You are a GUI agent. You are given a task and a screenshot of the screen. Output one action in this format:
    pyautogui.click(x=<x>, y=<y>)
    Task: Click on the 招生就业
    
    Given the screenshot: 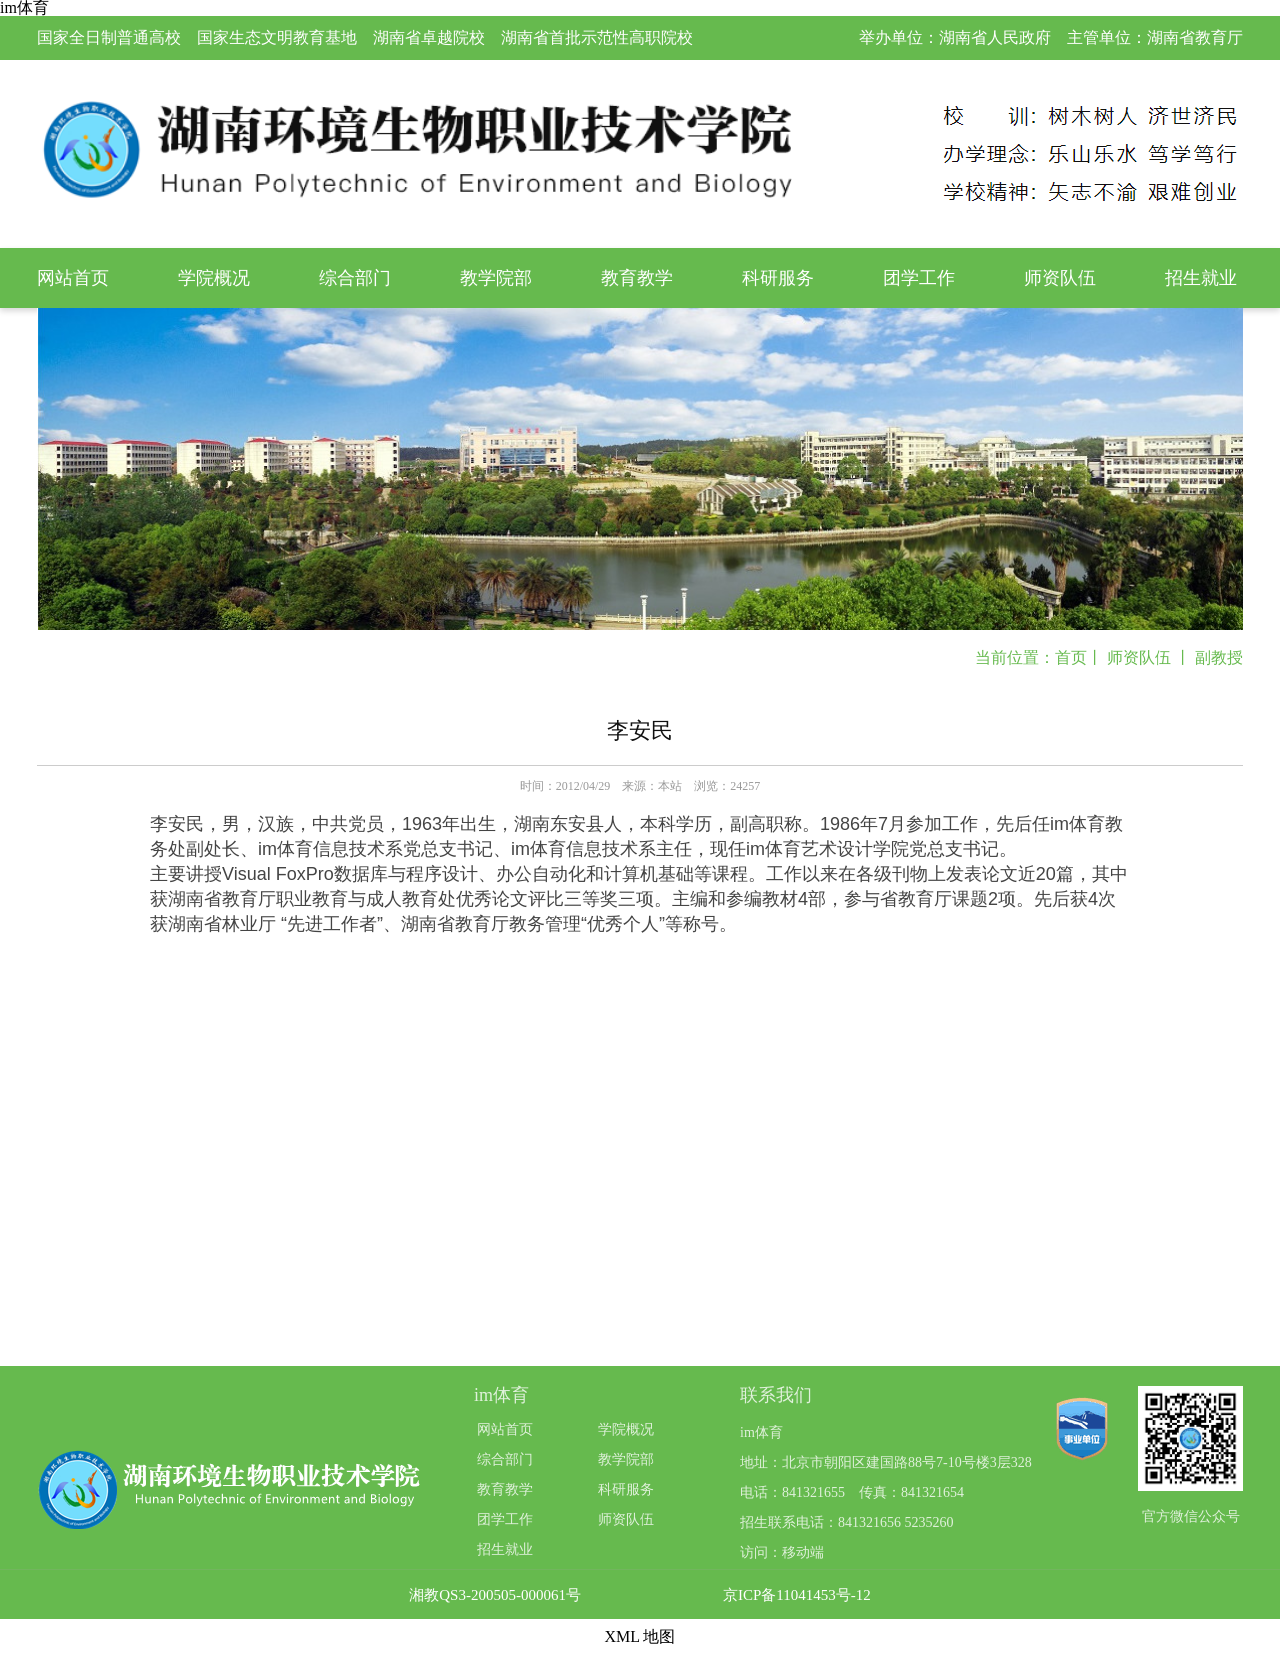 What is the action you would take?
    pyautogui.click(x=1201, y=278)
    